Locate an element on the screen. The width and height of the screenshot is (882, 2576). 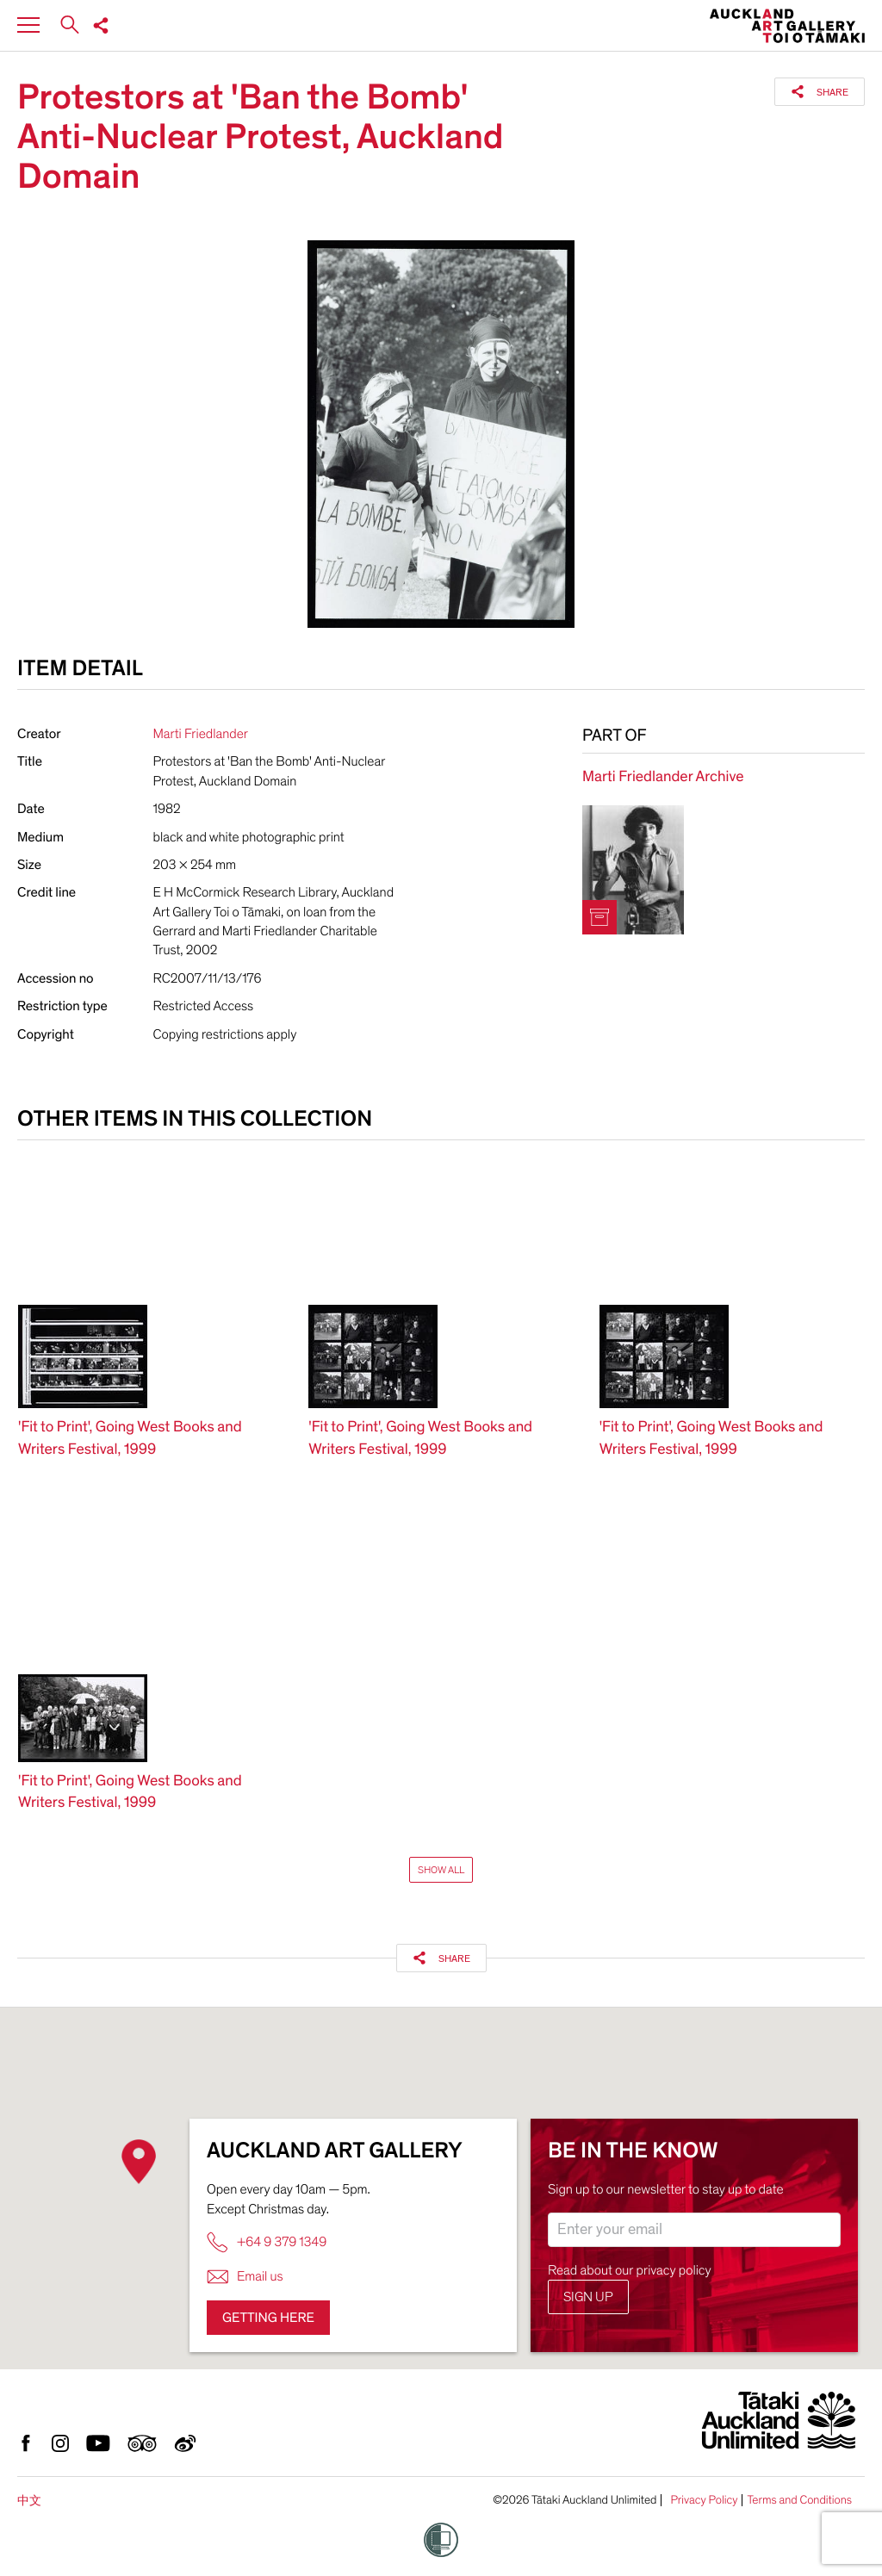
Terms and Conditions is located at coordinates (799, 2500).